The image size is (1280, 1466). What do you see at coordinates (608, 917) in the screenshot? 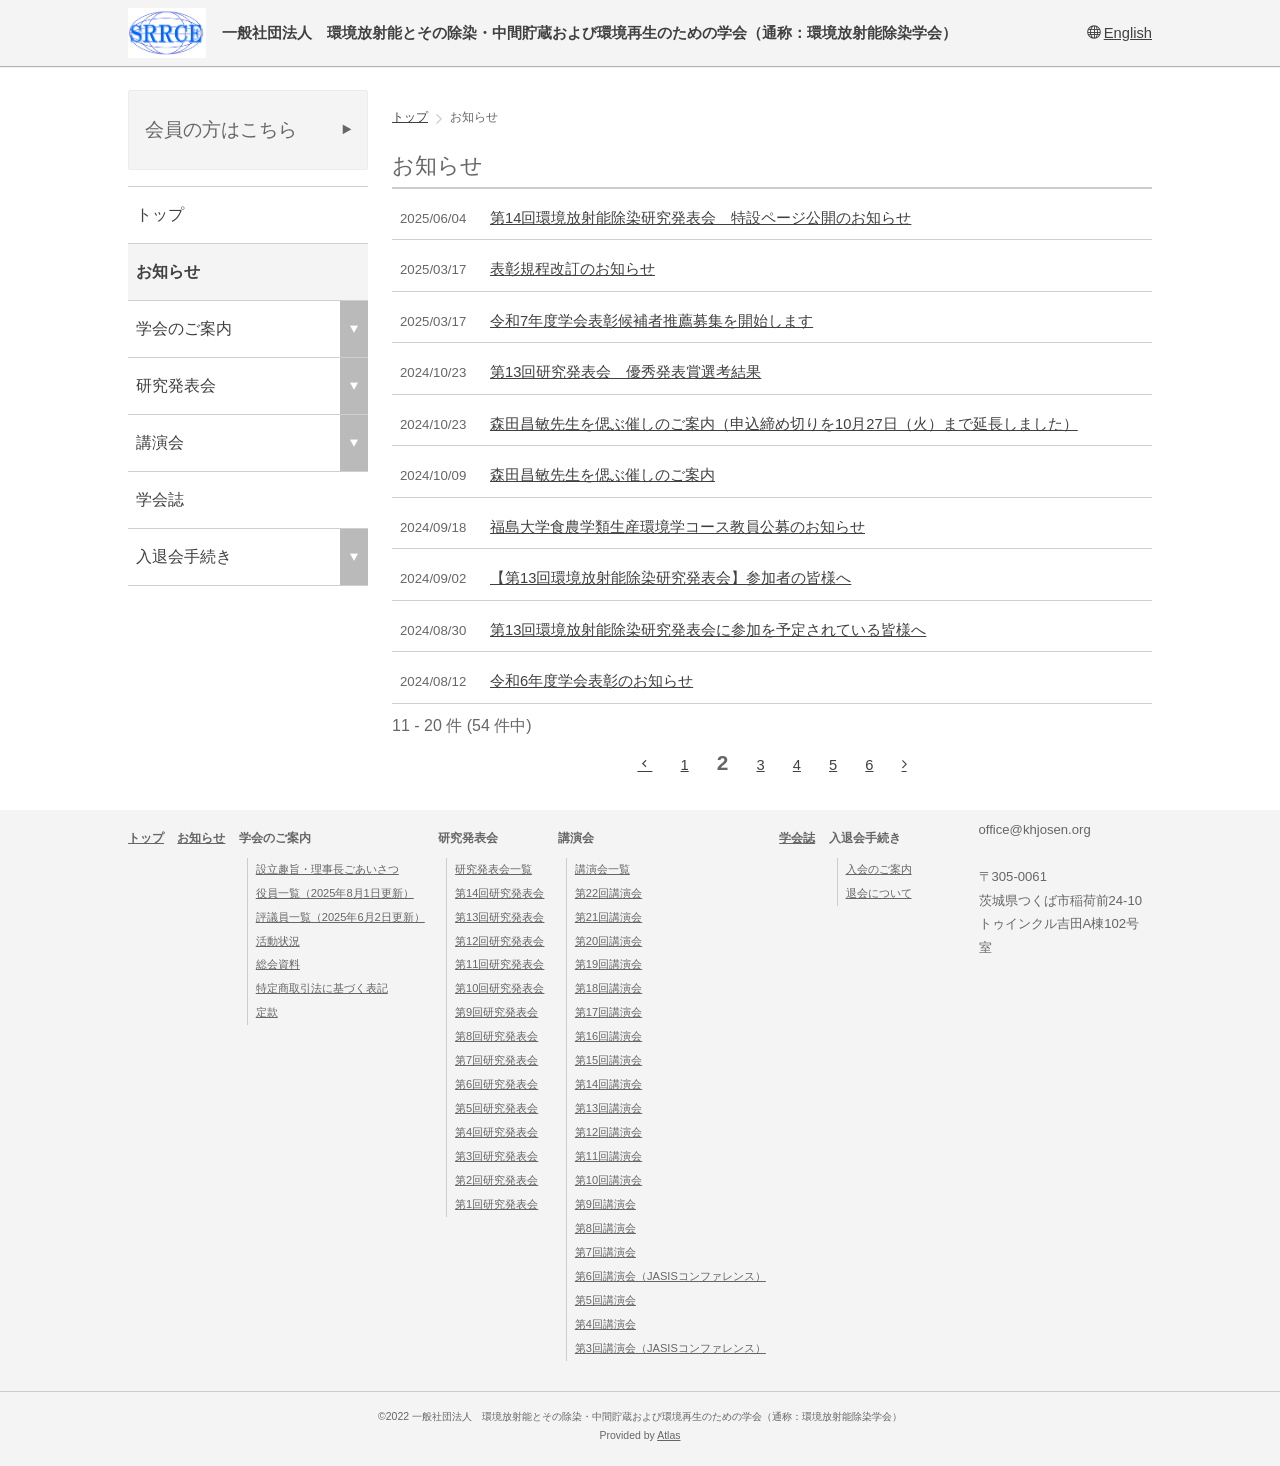
I see `第21回講演会` at bounding box center [608, 917].